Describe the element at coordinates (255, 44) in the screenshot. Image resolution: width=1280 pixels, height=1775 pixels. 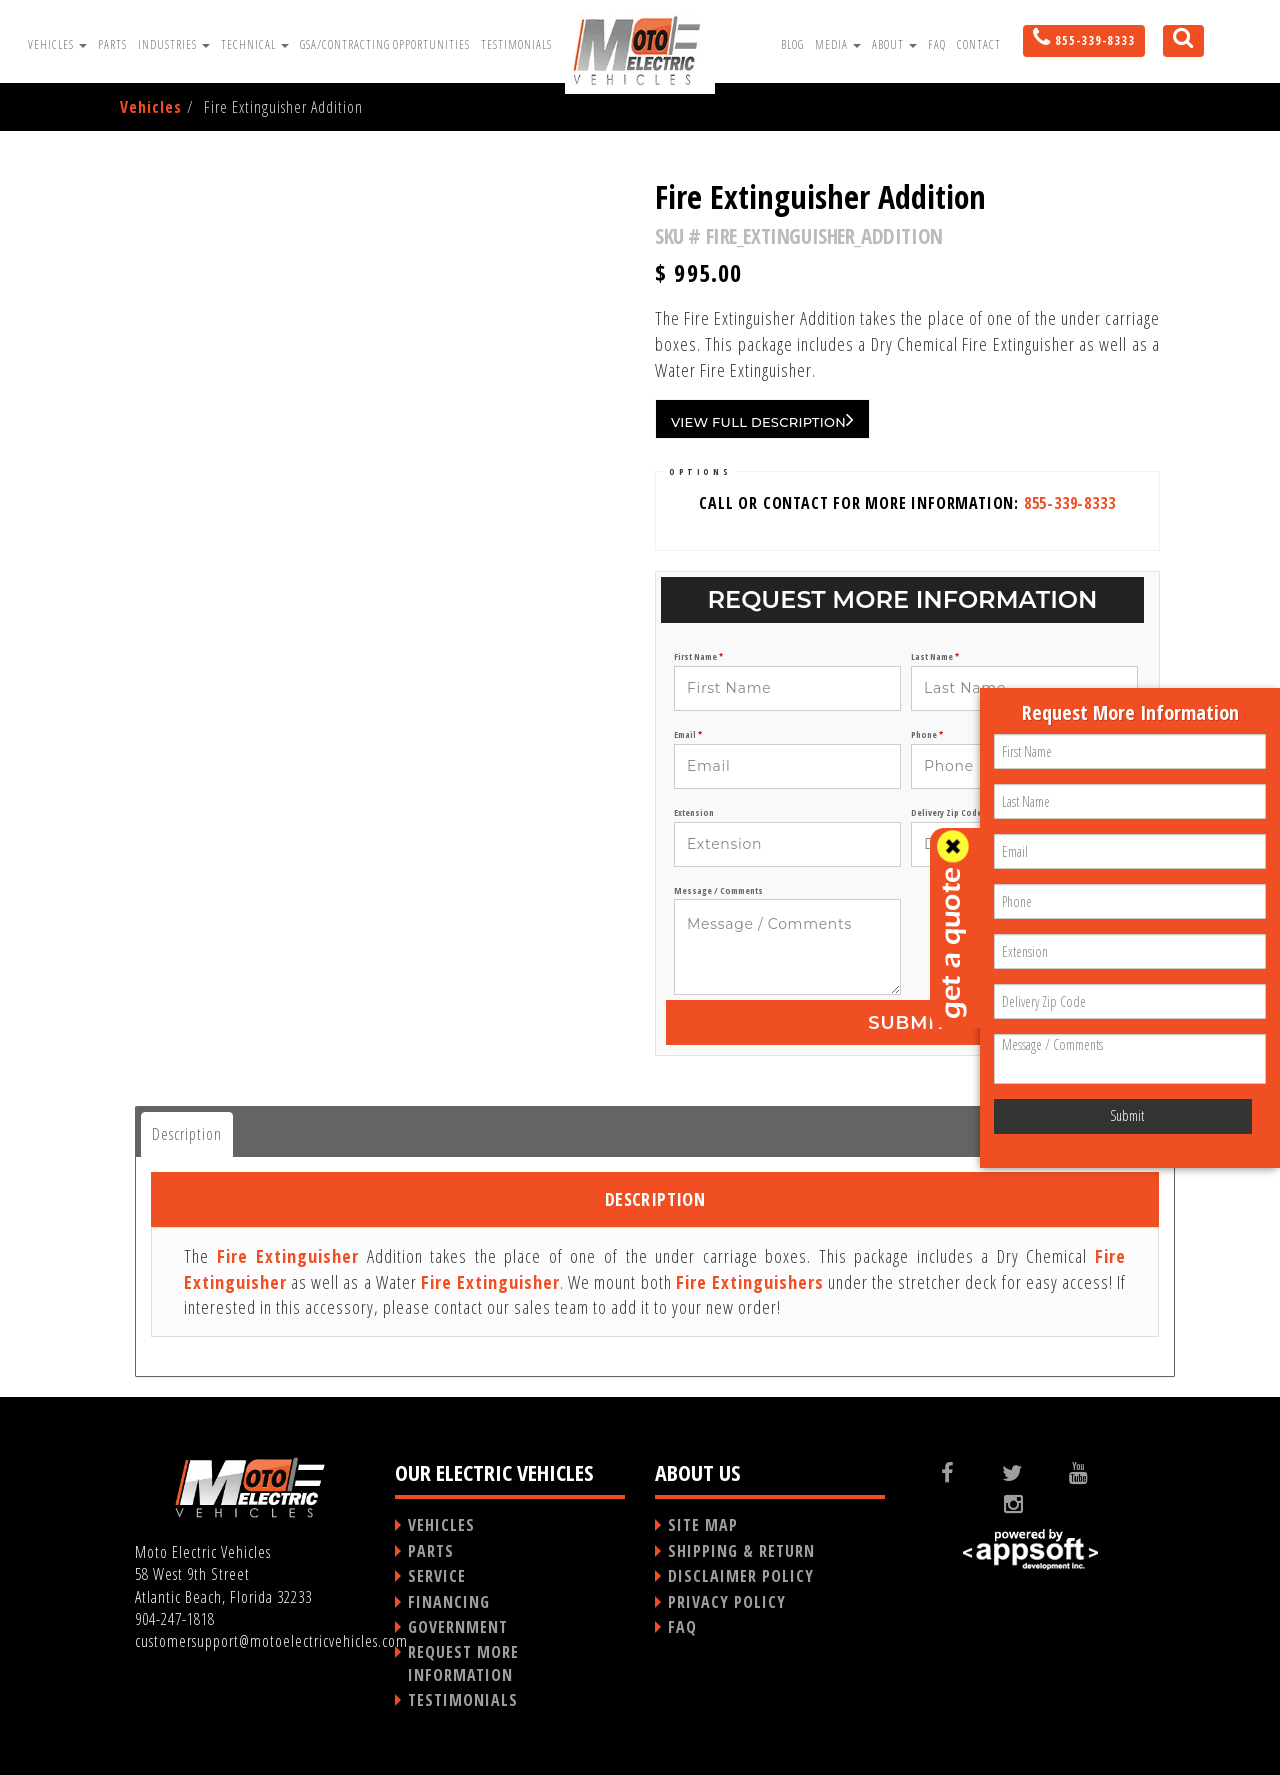
I see `Technical` at that location.